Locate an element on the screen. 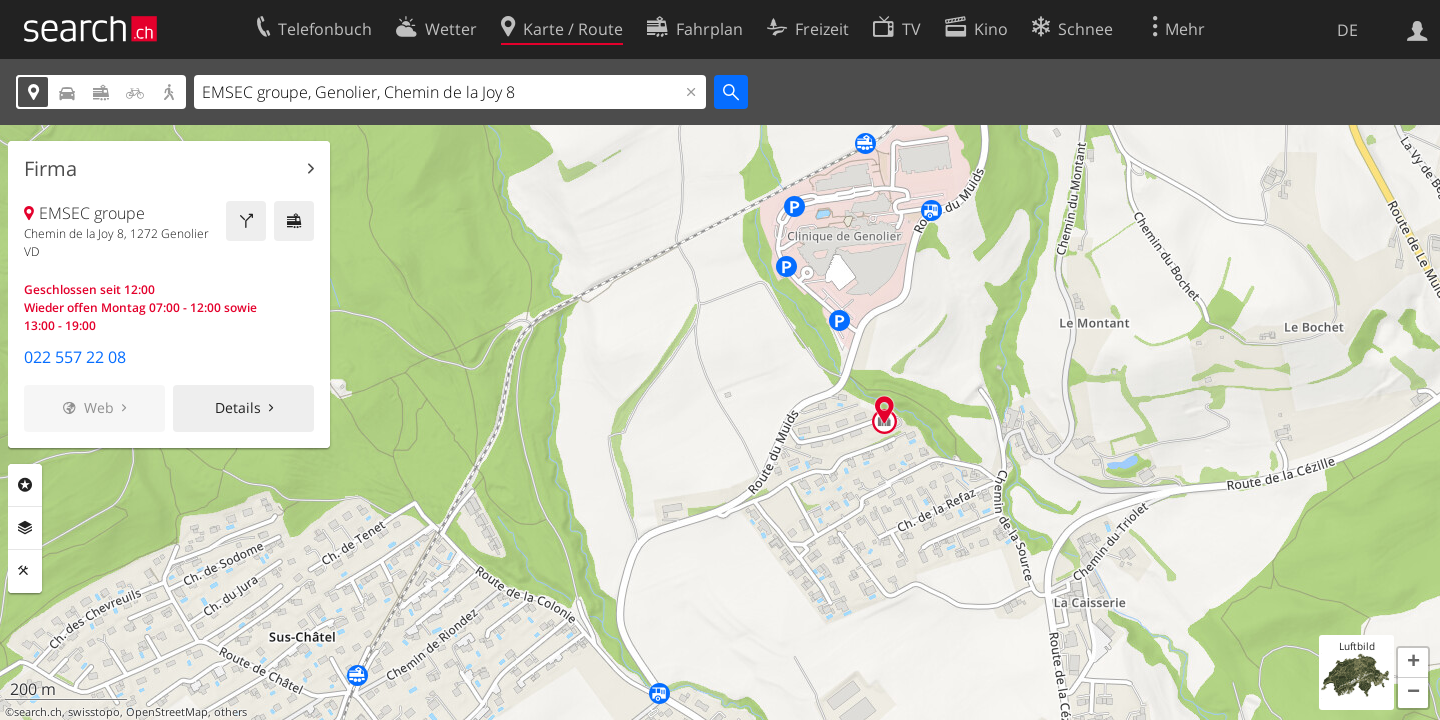 The image size is (1440, 720). swisstopo is located at coordinates (94, 712).